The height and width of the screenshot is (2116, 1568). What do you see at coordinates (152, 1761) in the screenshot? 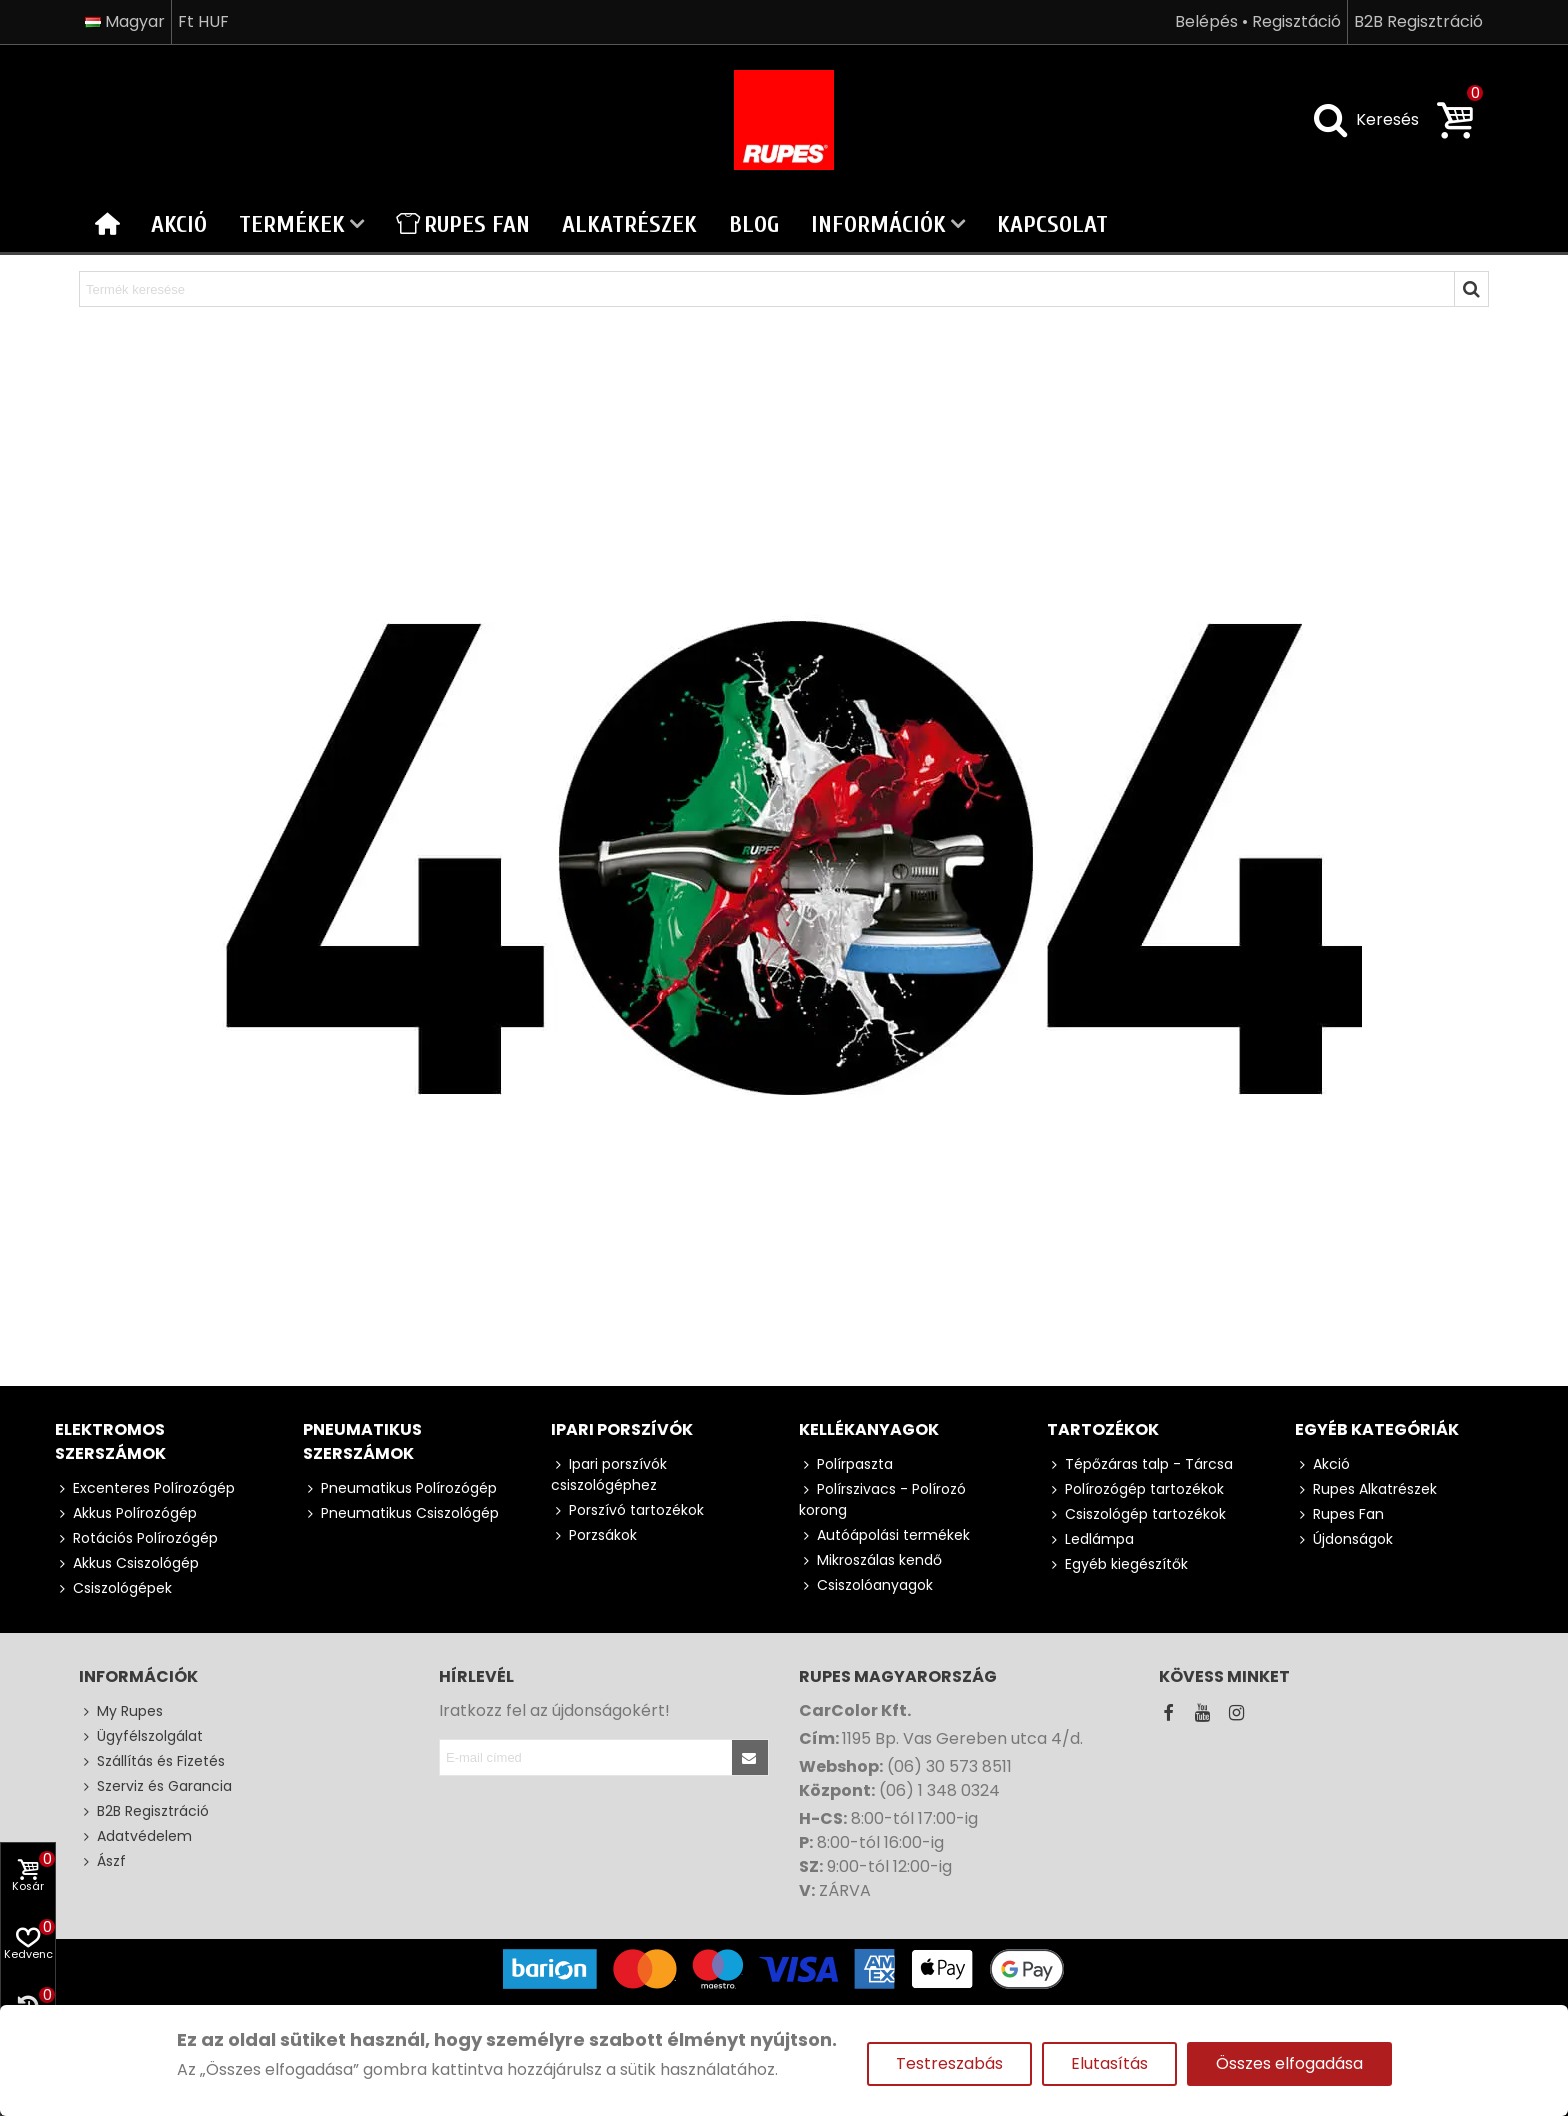
I see `Szállítás és Fizetés` at bounding box center [152, 1761].